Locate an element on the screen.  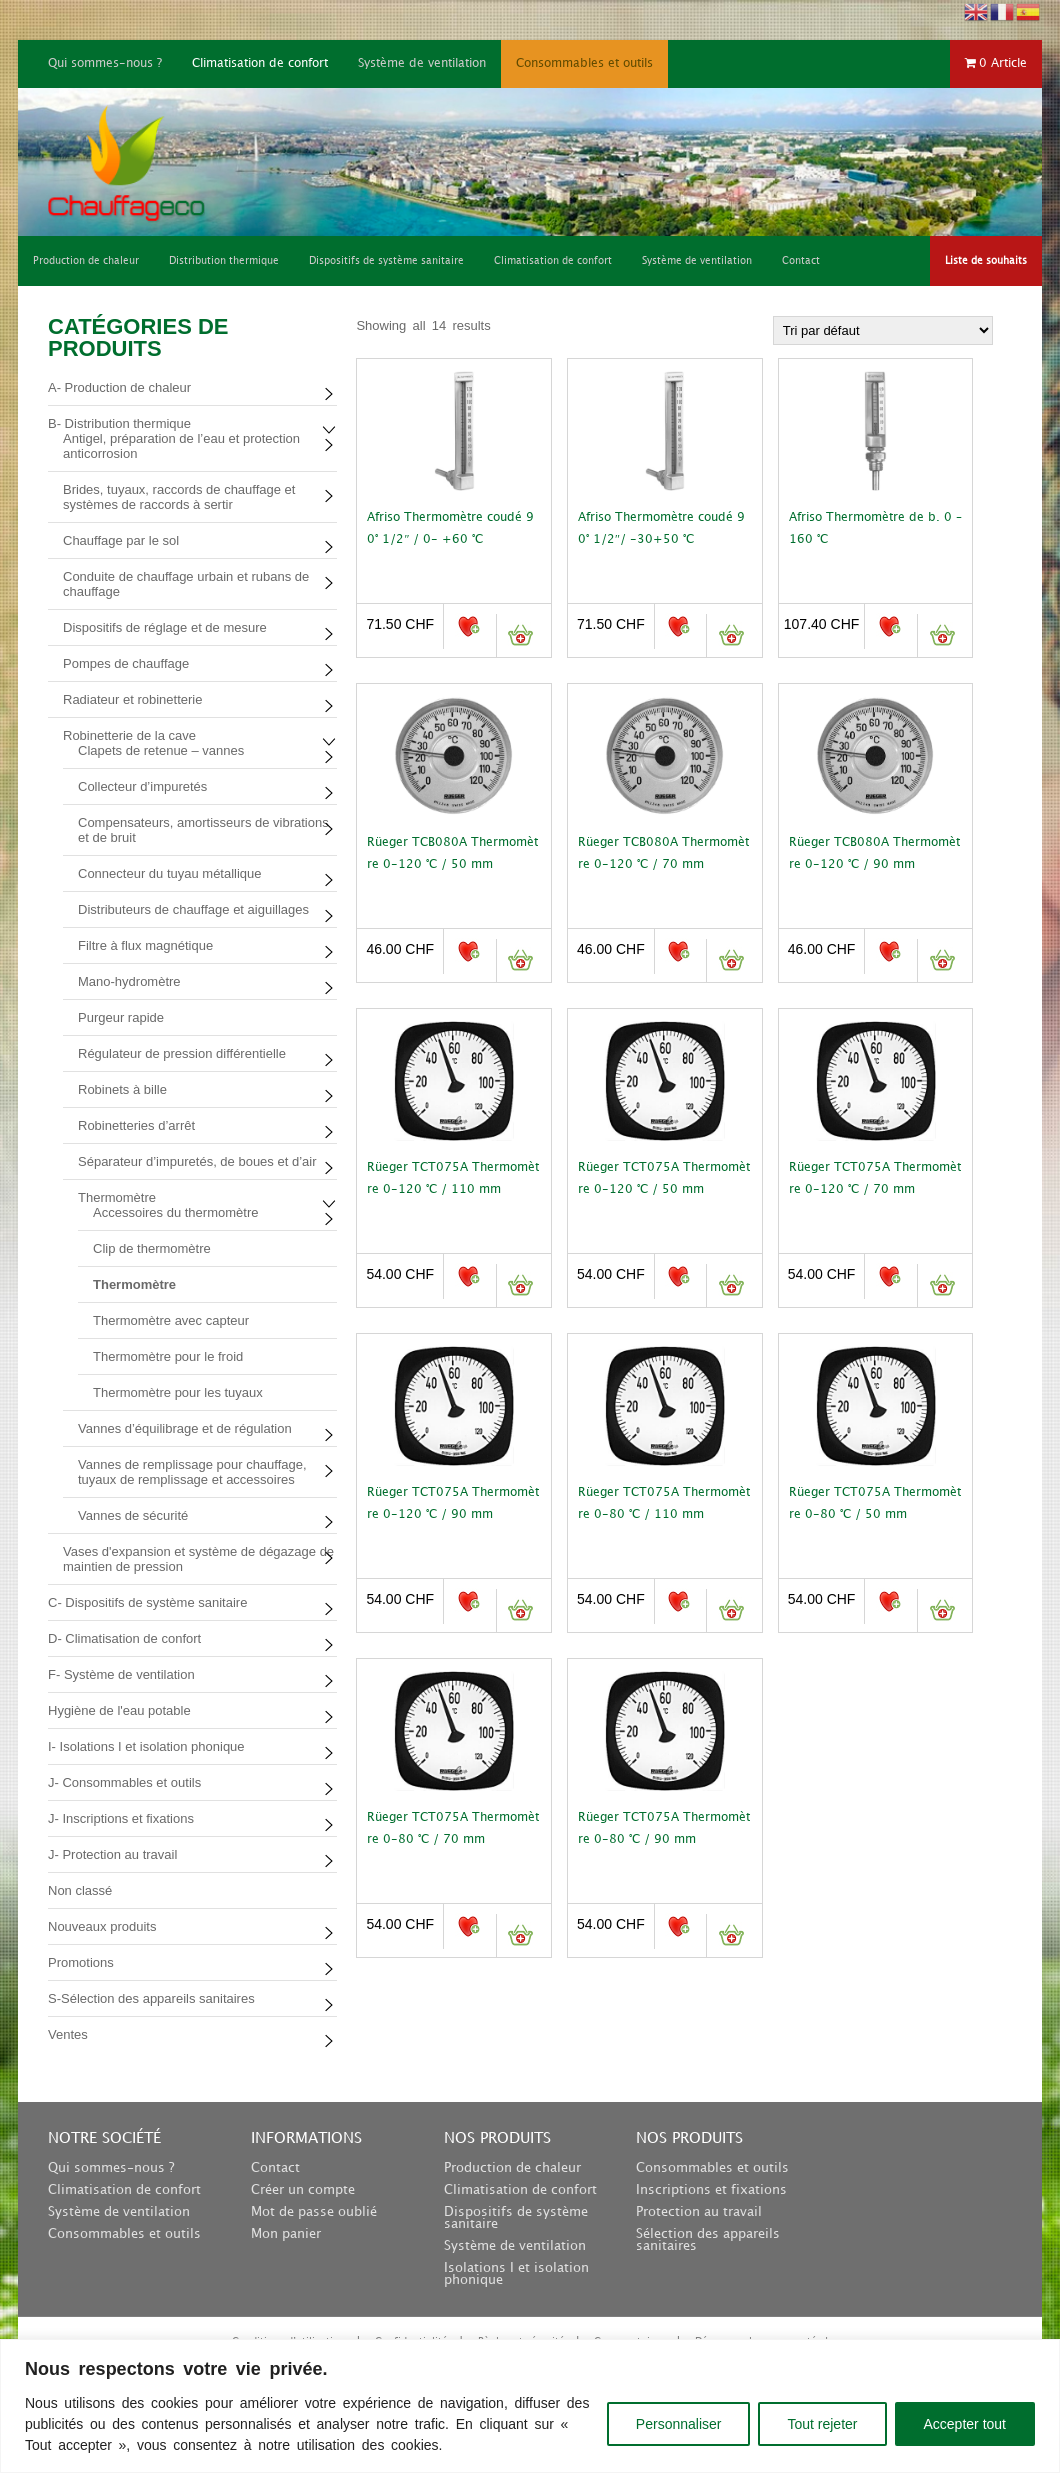
Vannes de remplissage pour chauffage, tuyaux de remplissage et accessoires is located at coordinates (192, 1472).